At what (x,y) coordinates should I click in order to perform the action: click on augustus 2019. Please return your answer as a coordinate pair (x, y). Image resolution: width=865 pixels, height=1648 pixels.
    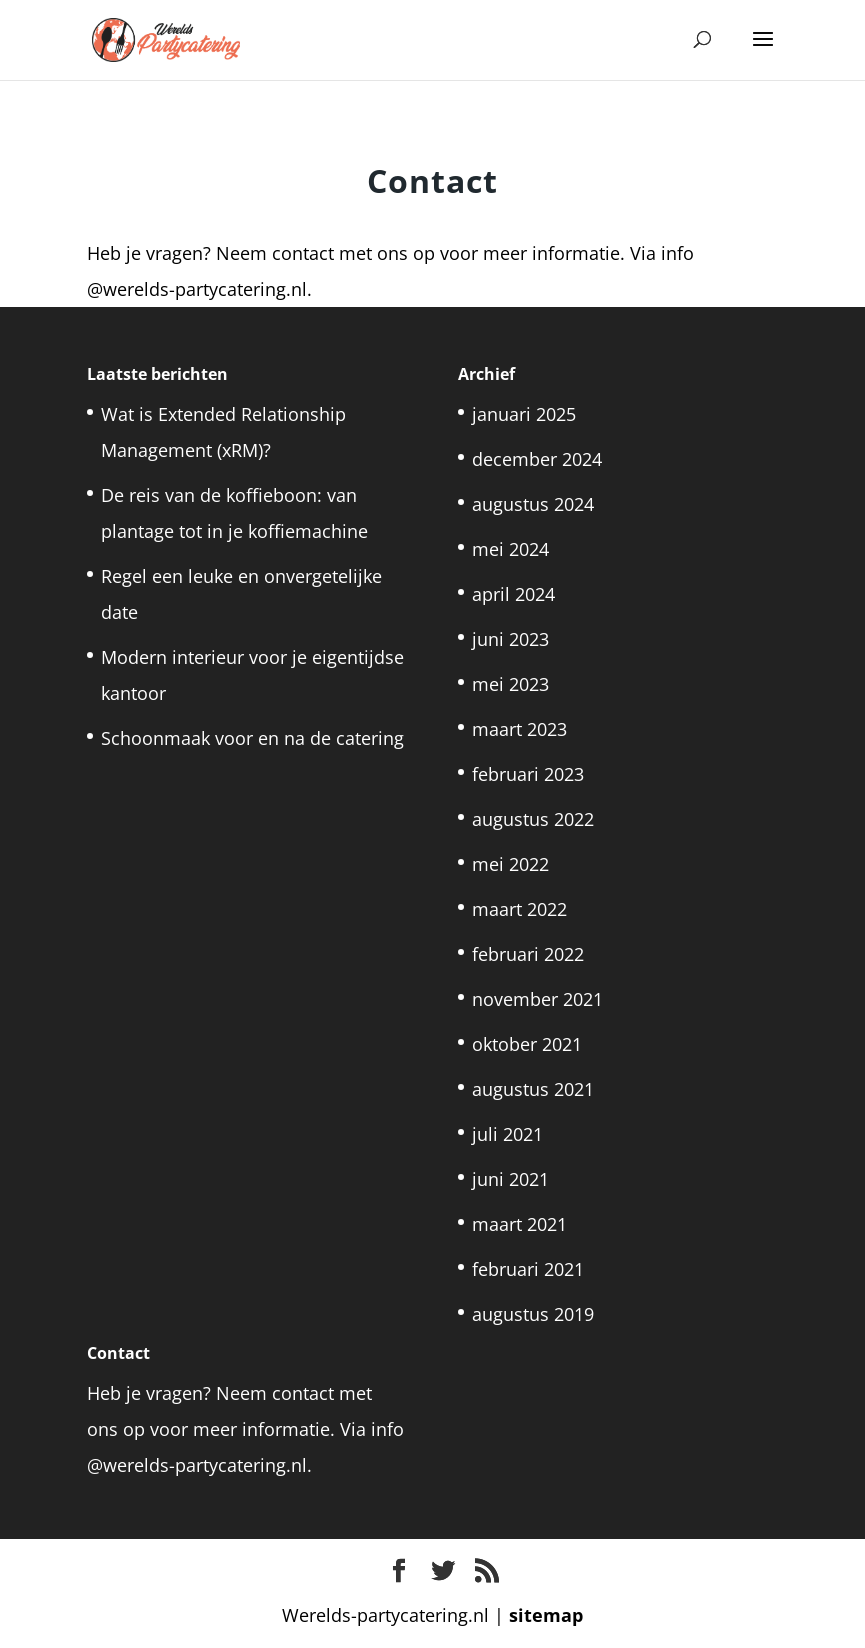
    Looking at the image, I should click on (533, 1314).